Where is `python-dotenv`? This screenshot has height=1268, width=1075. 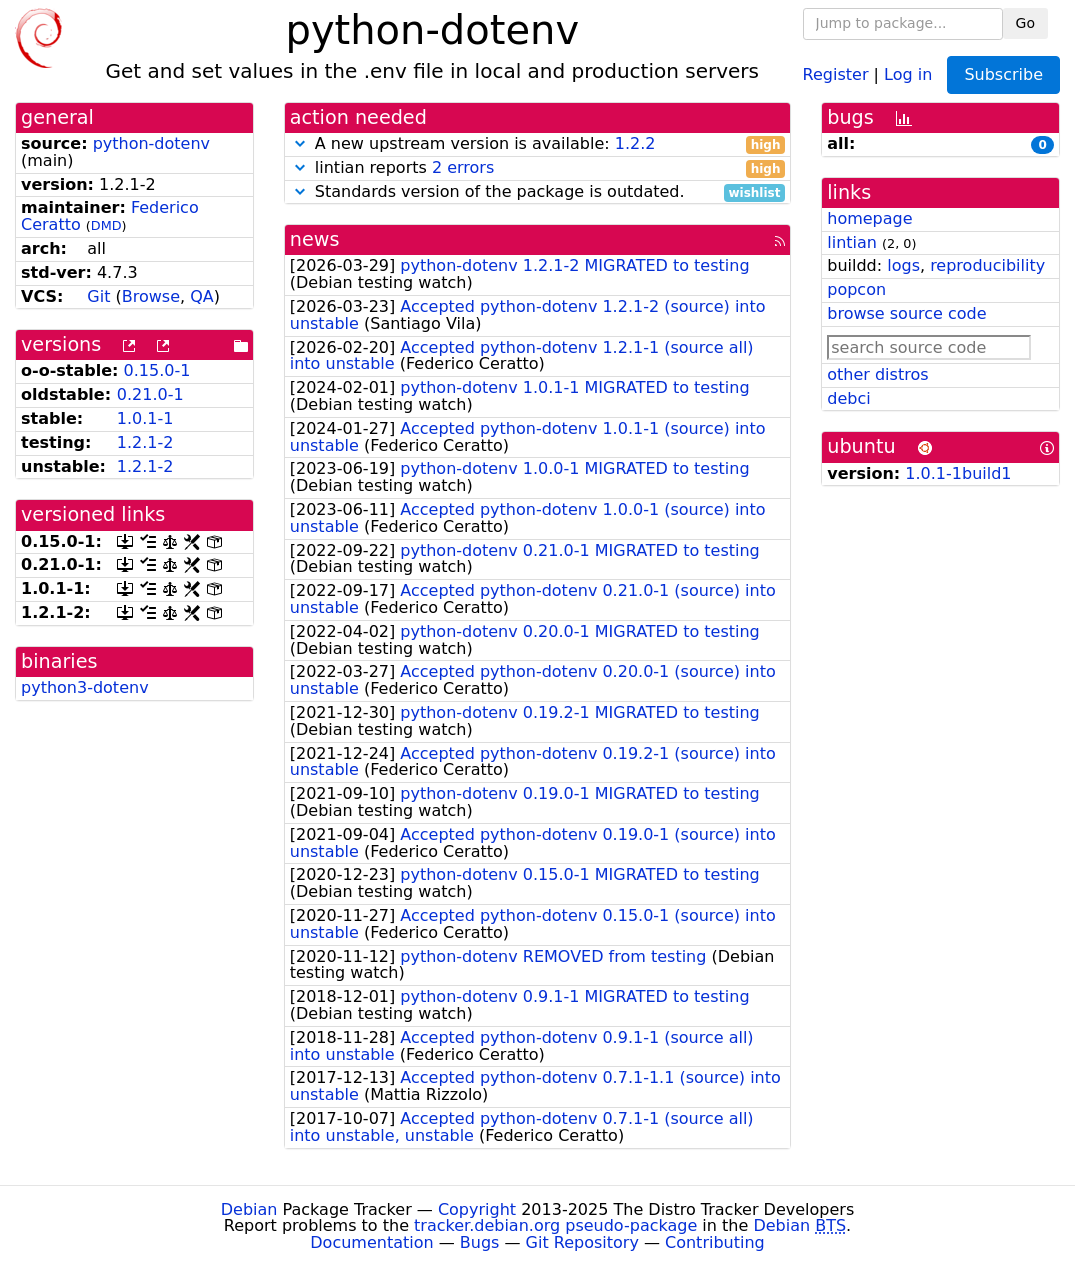
python-dotenv is located at coordinates (151, 143).